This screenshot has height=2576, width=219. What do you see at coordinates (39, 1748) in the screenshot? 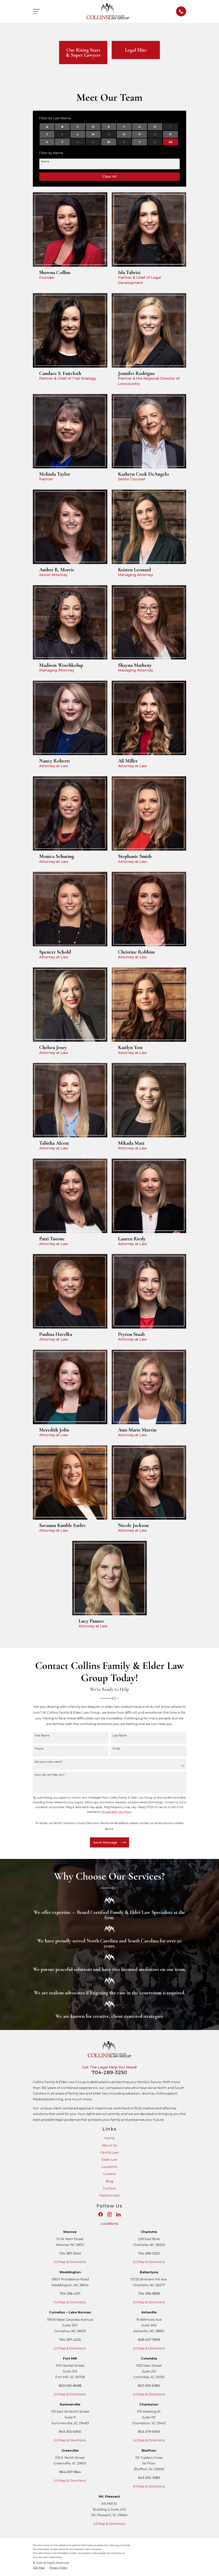
I see `Phone` at bounding box center [39, 1748].